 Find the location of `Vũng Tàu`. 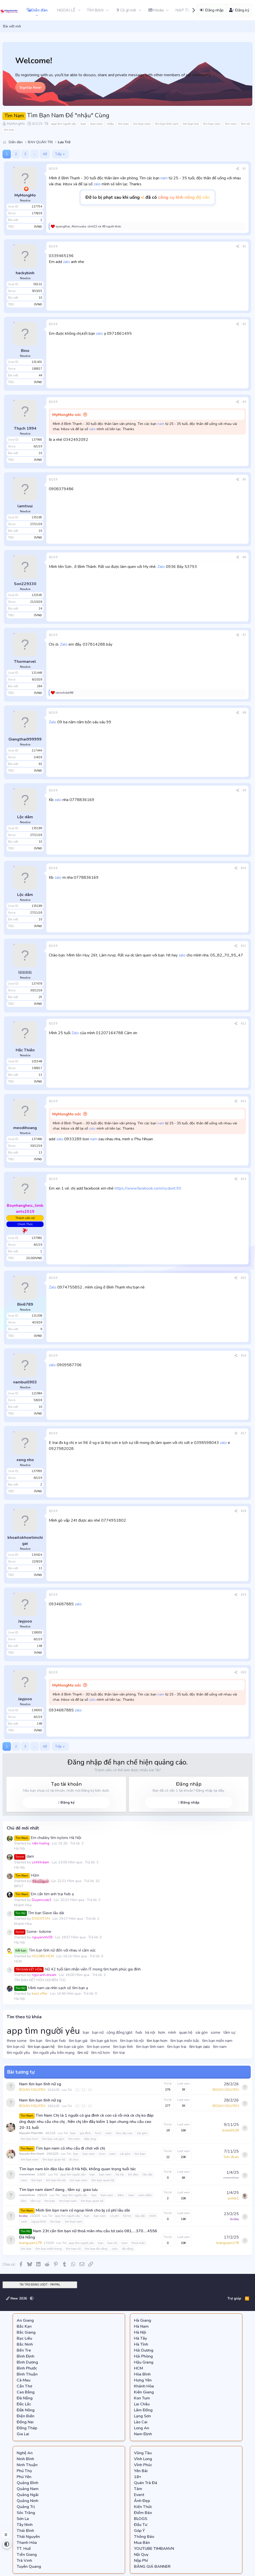

Vũng Tàu is located at coordinates (143, 2453).